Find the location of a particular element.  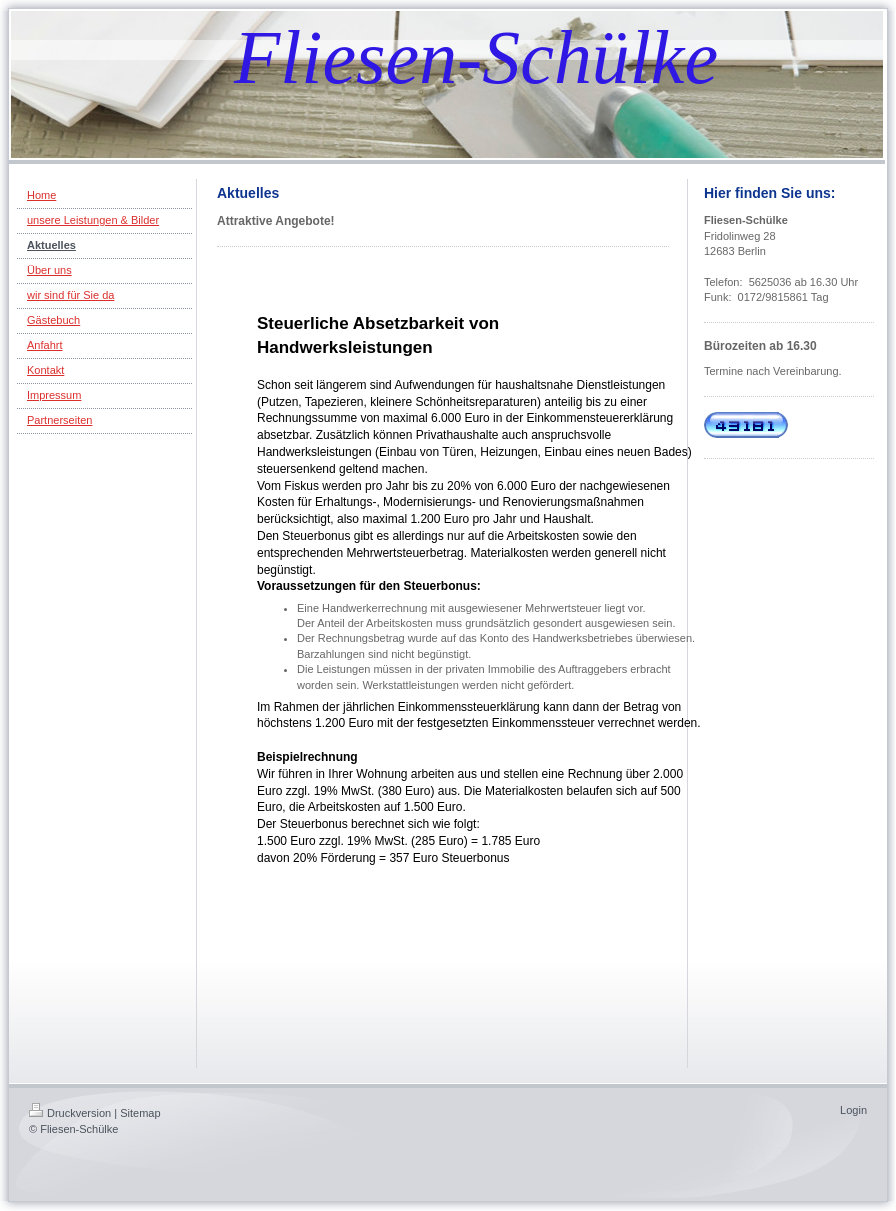

Steuerliche Absetzbarkeit von is located at coordinates (378, 323).